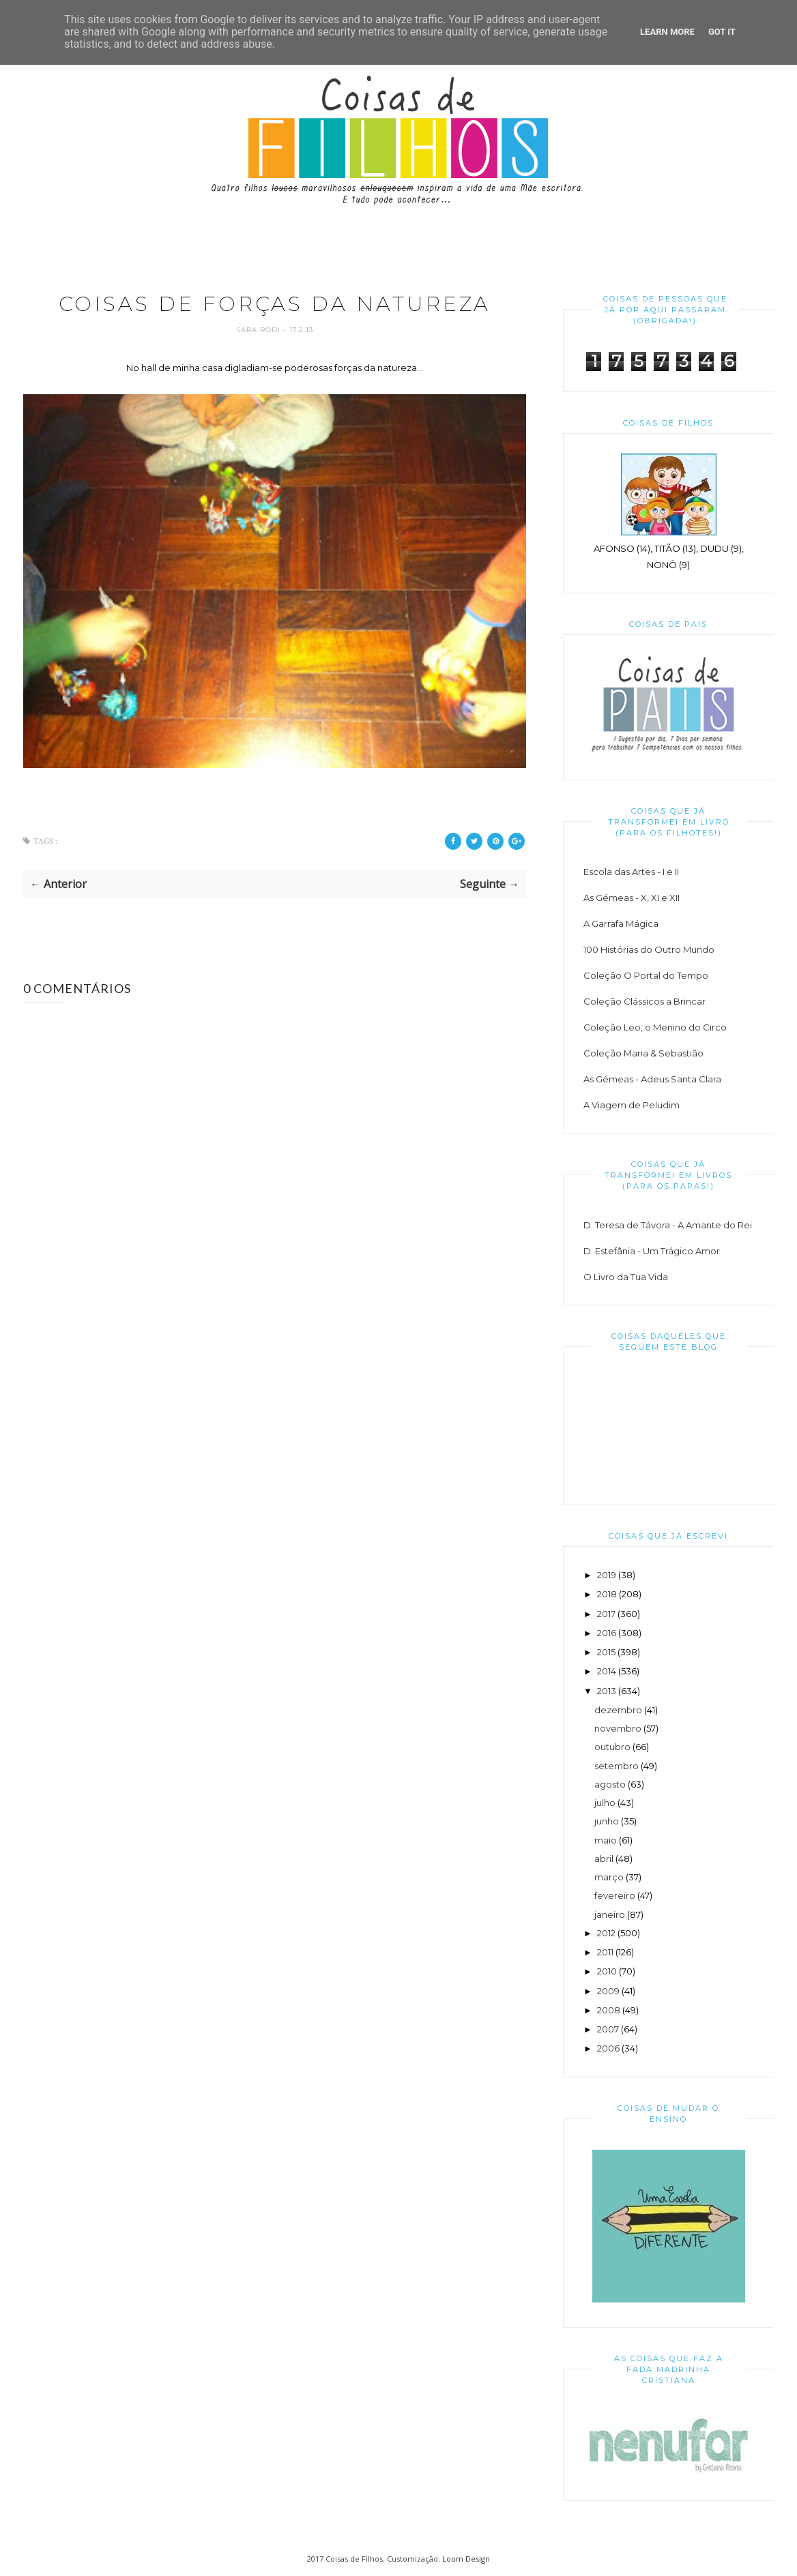  What do you see at coordinates (609, 1914) in the screenshot?
I see `janeiro` at bounding box center [609, 1914].